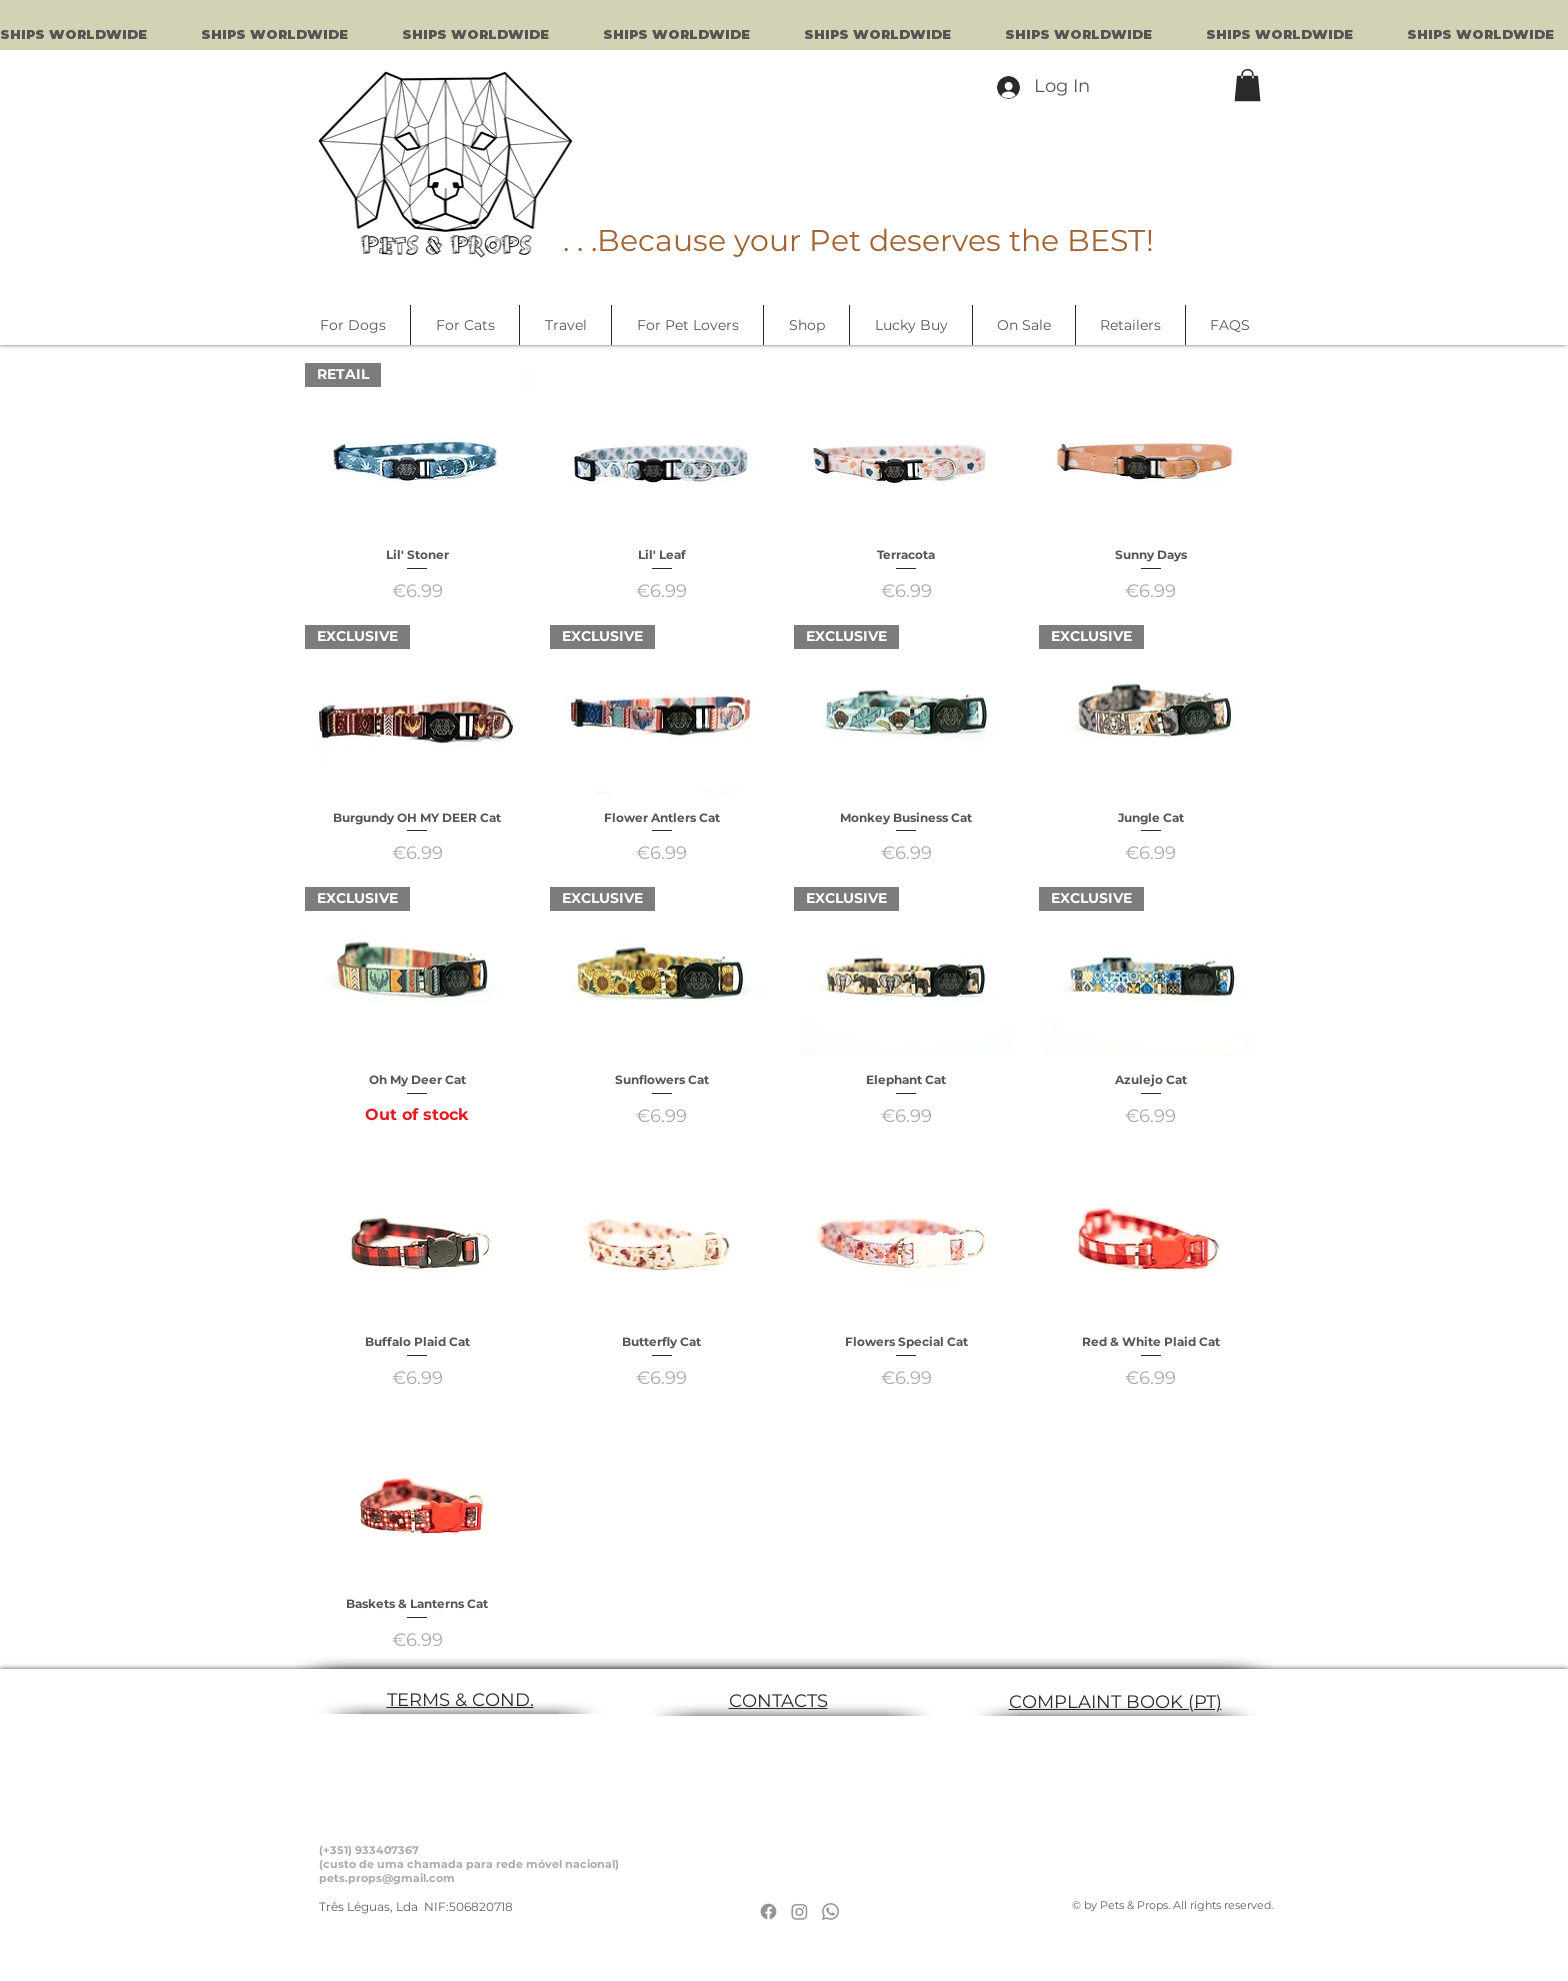 Image resolution: width=1568 pixels, height=1981 pixels. What do you see at coordinates (387, 1878) in the screenshot?
I see `pets.props@gmail.com` at bounding box center [387, 1878].